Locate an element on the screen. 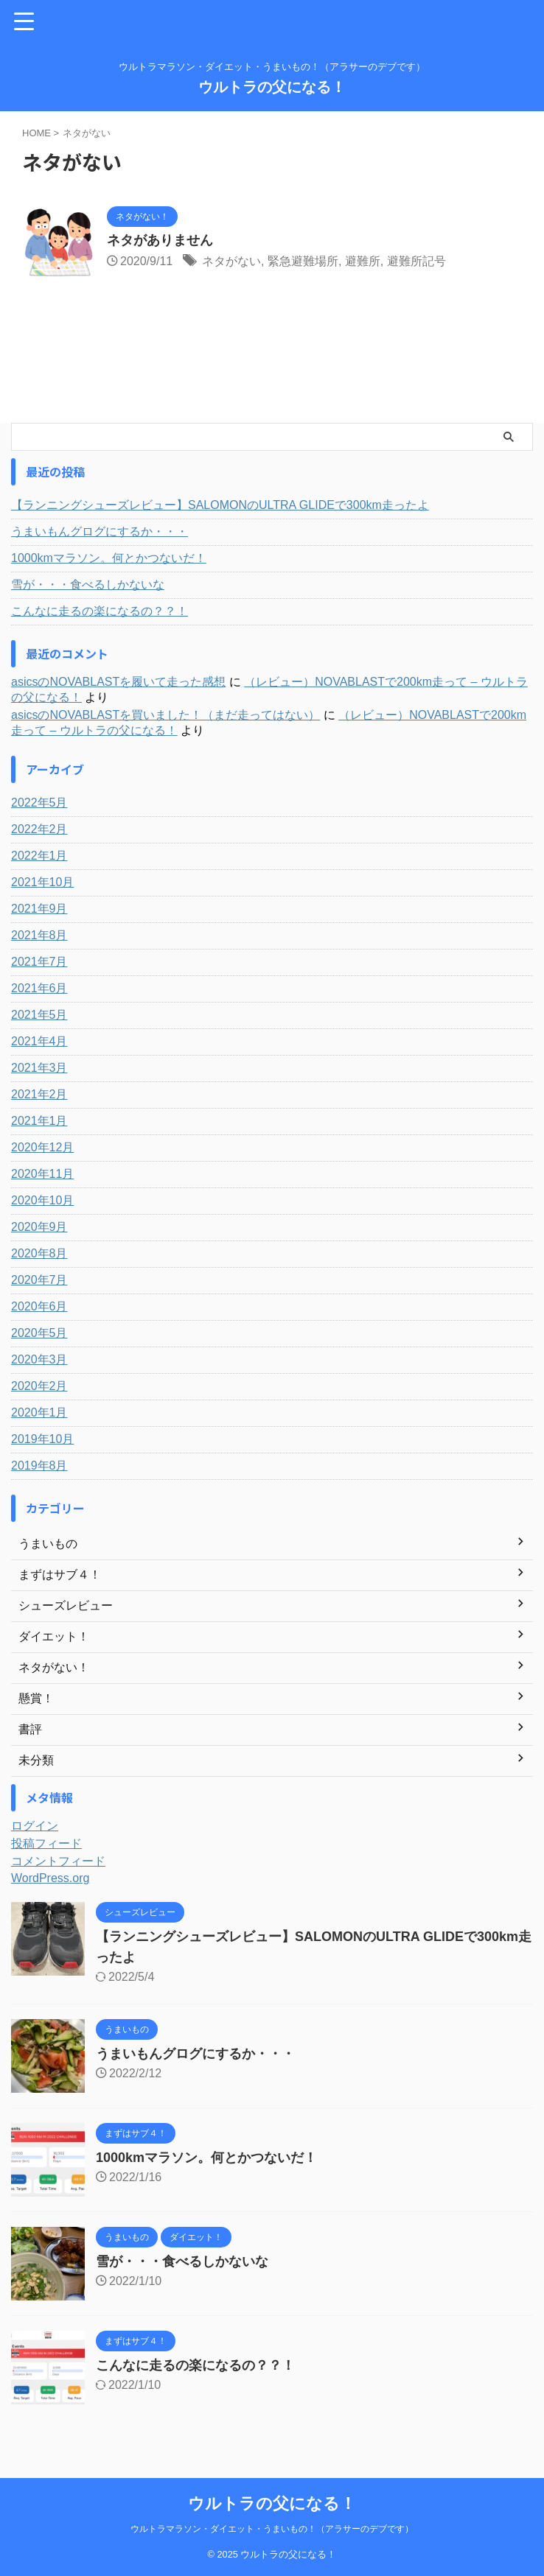 The height and width of the screenshot is (2576, 544). 2020年10月 is located at coordinates (42, 1200).